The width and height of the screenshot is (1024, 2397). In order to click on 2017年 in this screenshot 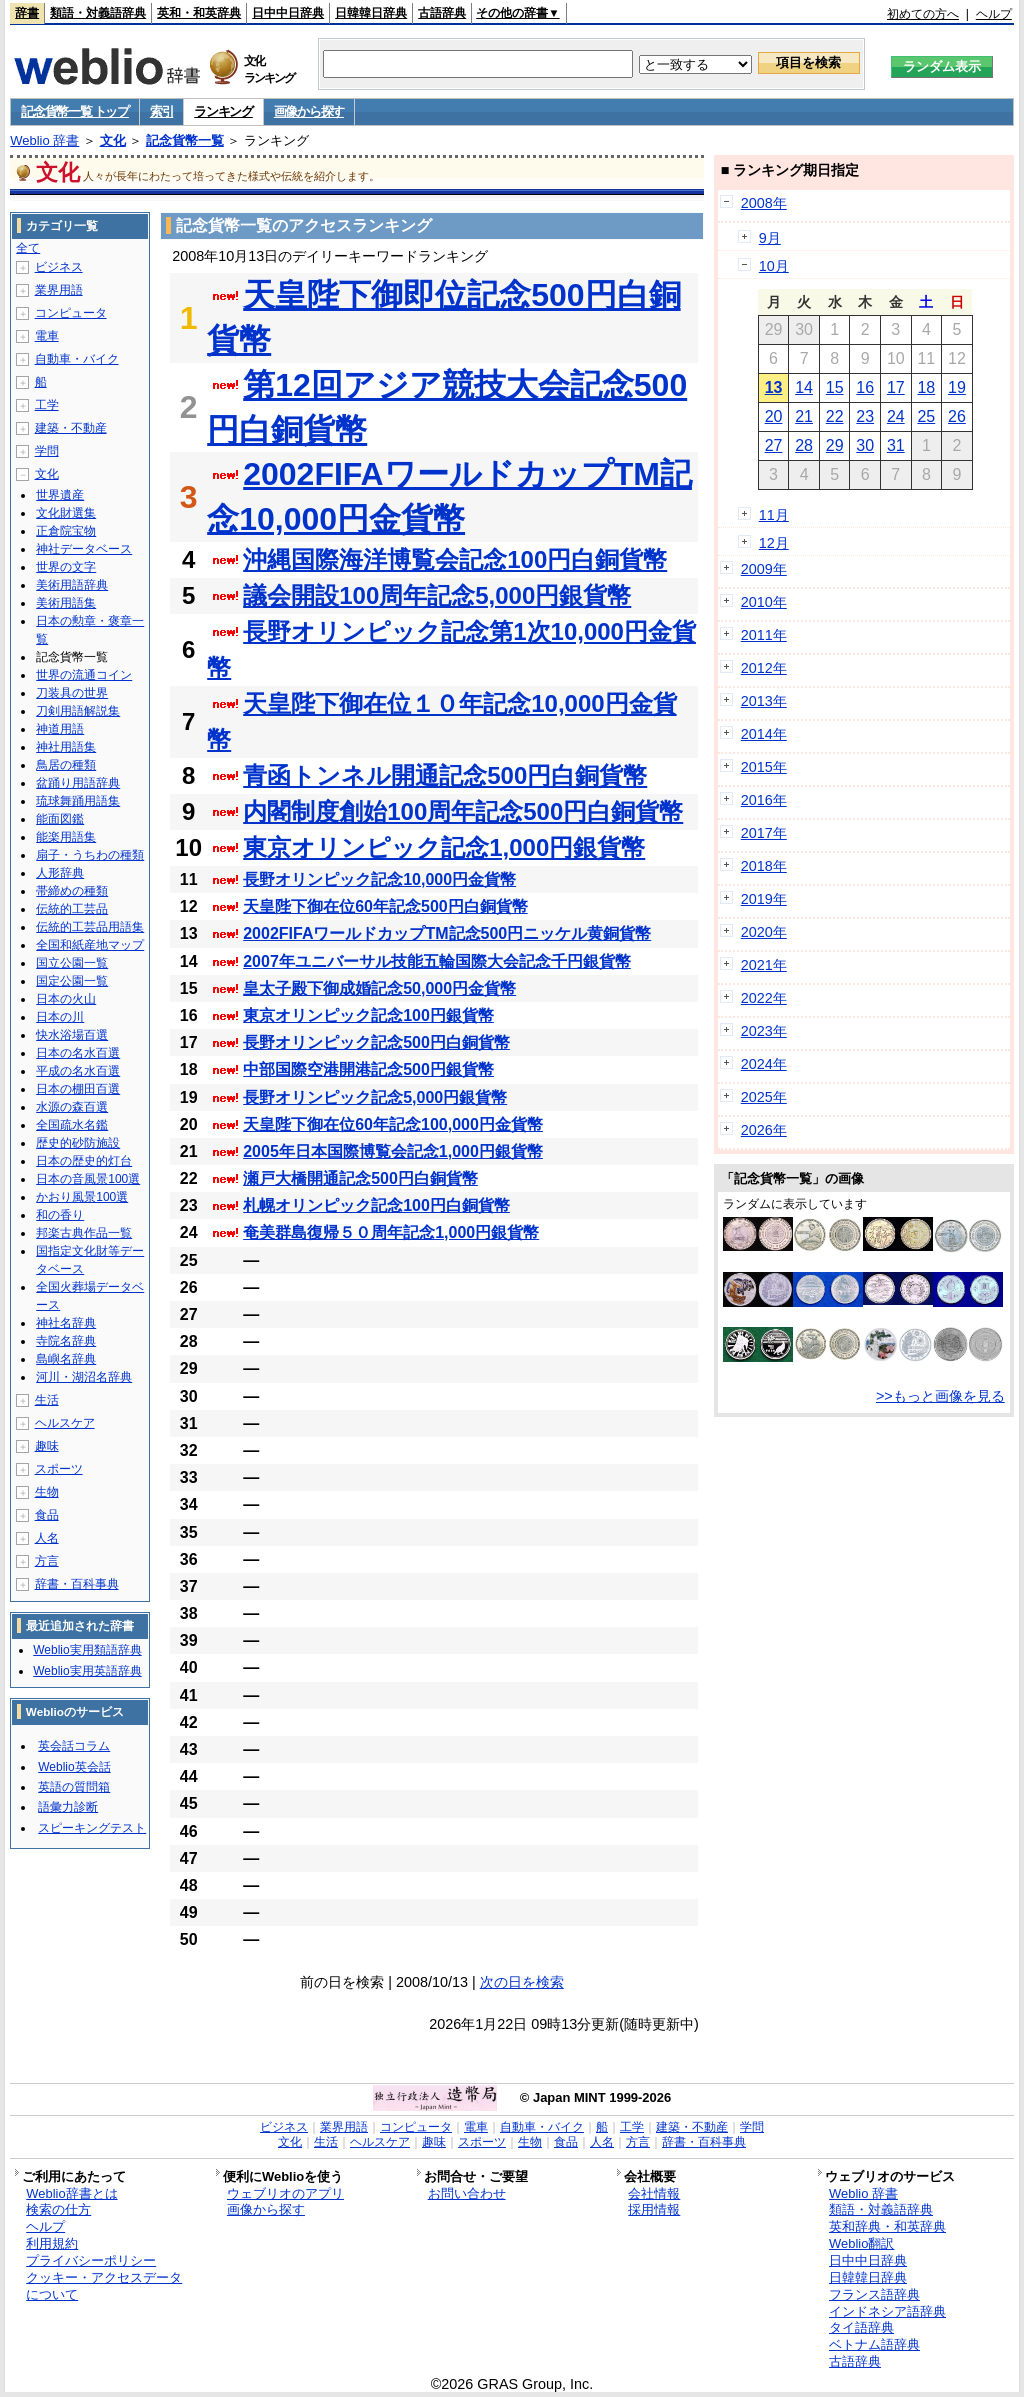, I will do `click(764, 833)`.